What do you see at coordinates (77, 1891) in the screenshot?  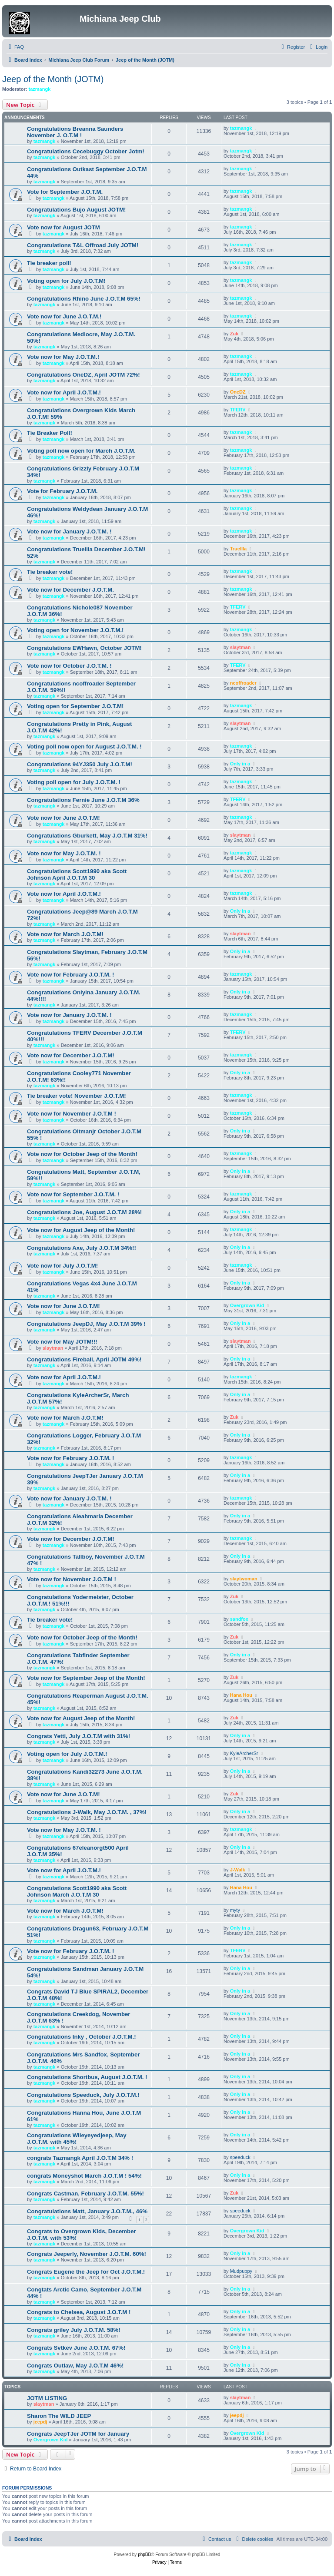 I see `Congratulations Scott1990 aka Scott Johnson March J.O.T.M 30` at bounding box center [77, 1891].